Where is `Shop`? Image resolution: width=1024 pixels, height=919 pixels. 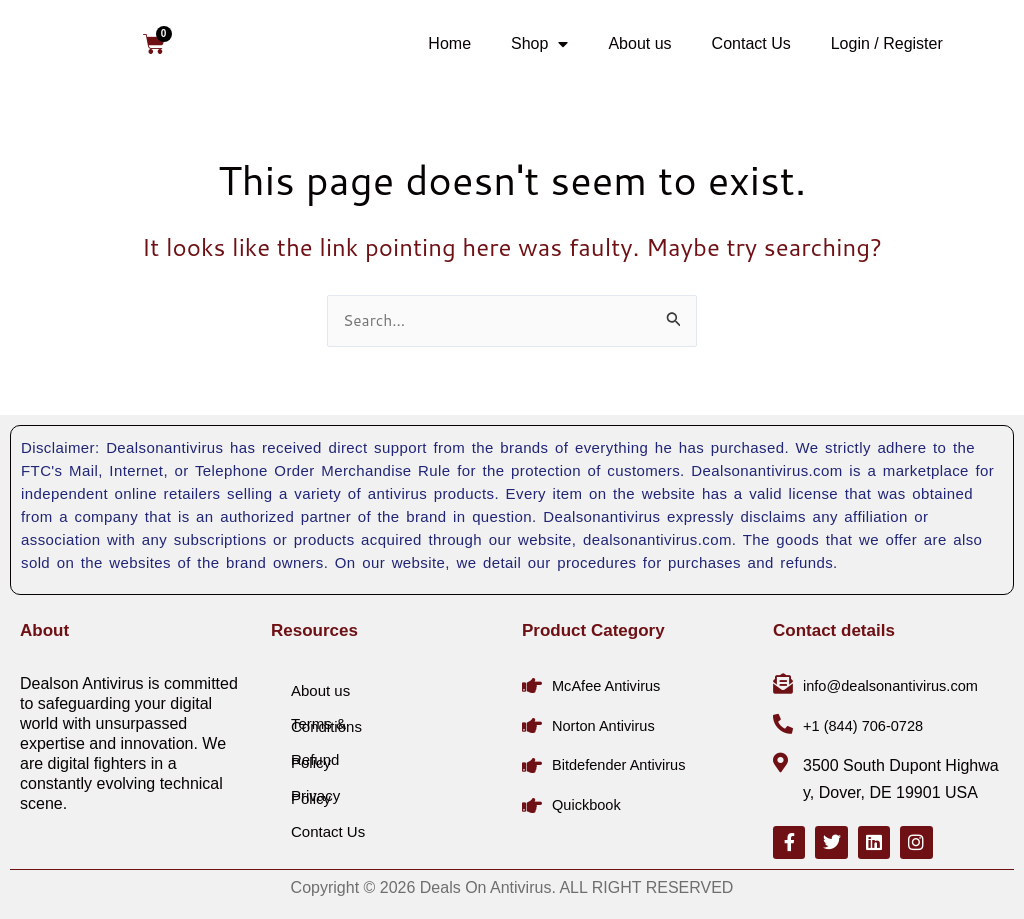 Shop is located at coordinates (539, 44).